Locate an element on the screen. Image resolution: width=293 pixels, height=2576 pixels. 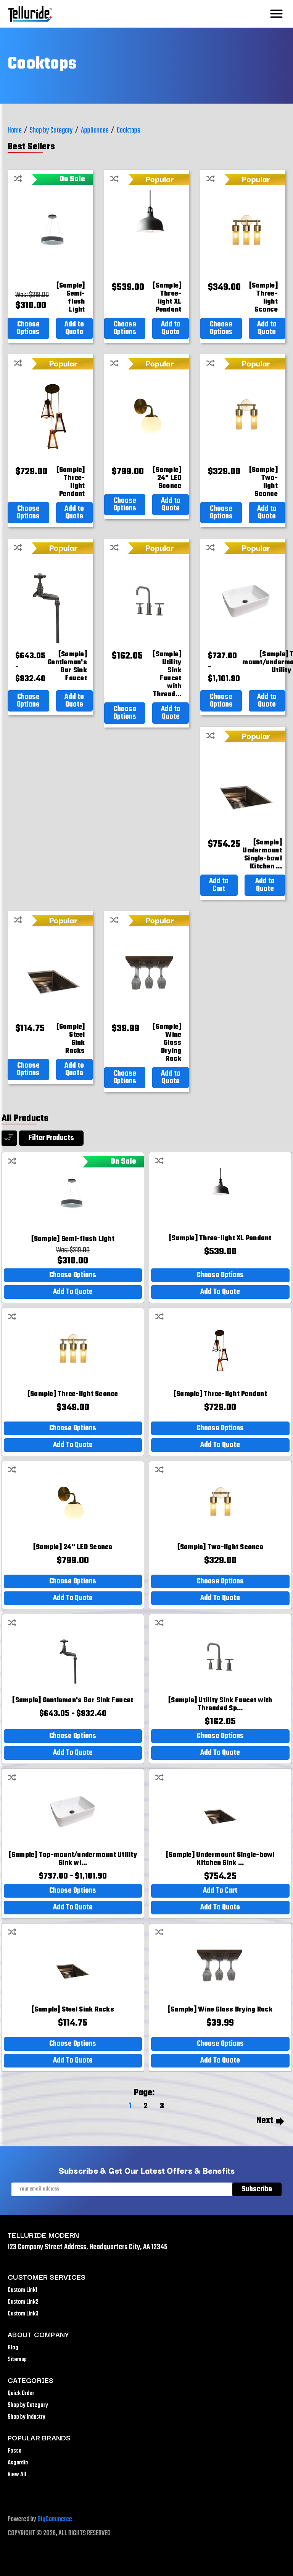
Add to Quote is located at coordinates (74, 328).